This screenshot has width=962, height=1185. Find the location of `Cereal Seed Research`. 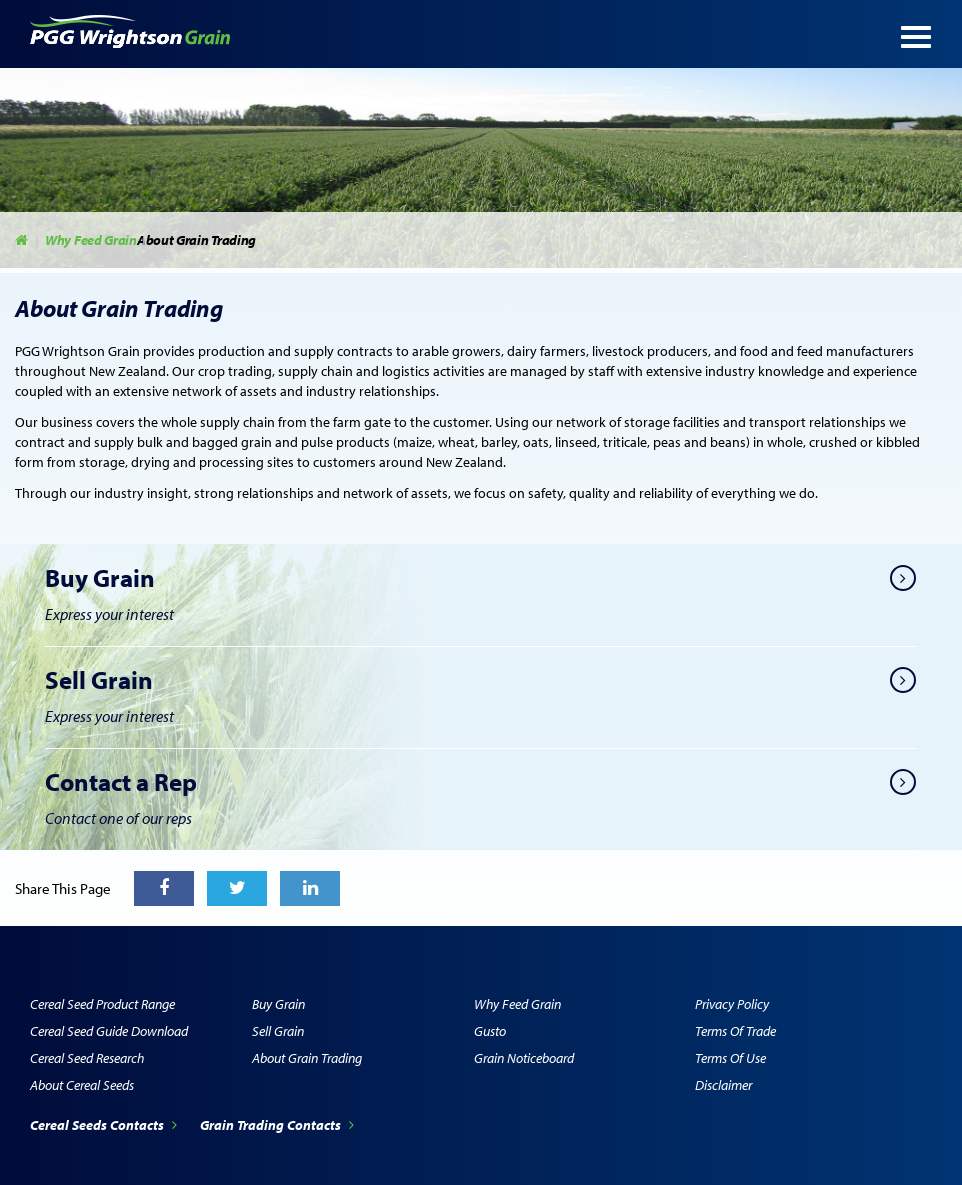

Cereal Seed Research is located at coordinates (87, 1058).